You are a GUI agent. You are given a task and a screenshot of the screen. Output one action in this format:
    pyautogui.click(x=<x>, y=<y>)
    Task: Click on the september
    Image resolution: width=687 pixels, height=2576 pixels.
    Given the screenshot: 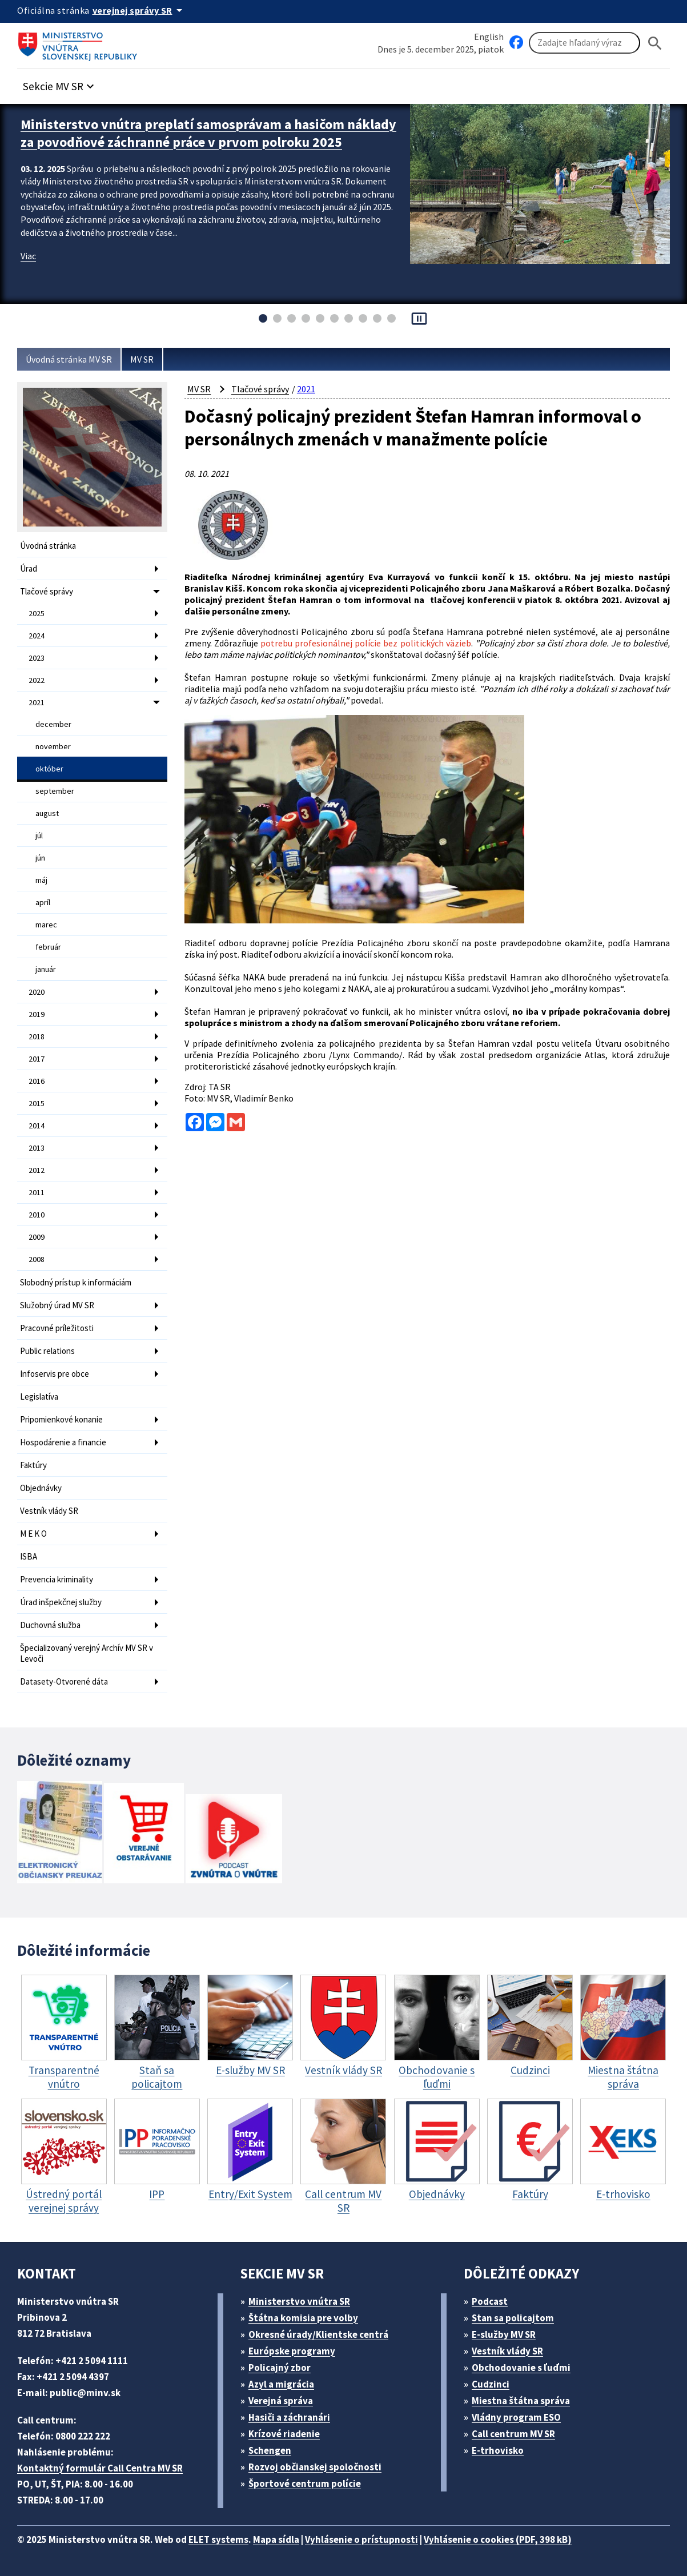 What is the action you would take?
    pyautogui.click(x=54, y=791)
    